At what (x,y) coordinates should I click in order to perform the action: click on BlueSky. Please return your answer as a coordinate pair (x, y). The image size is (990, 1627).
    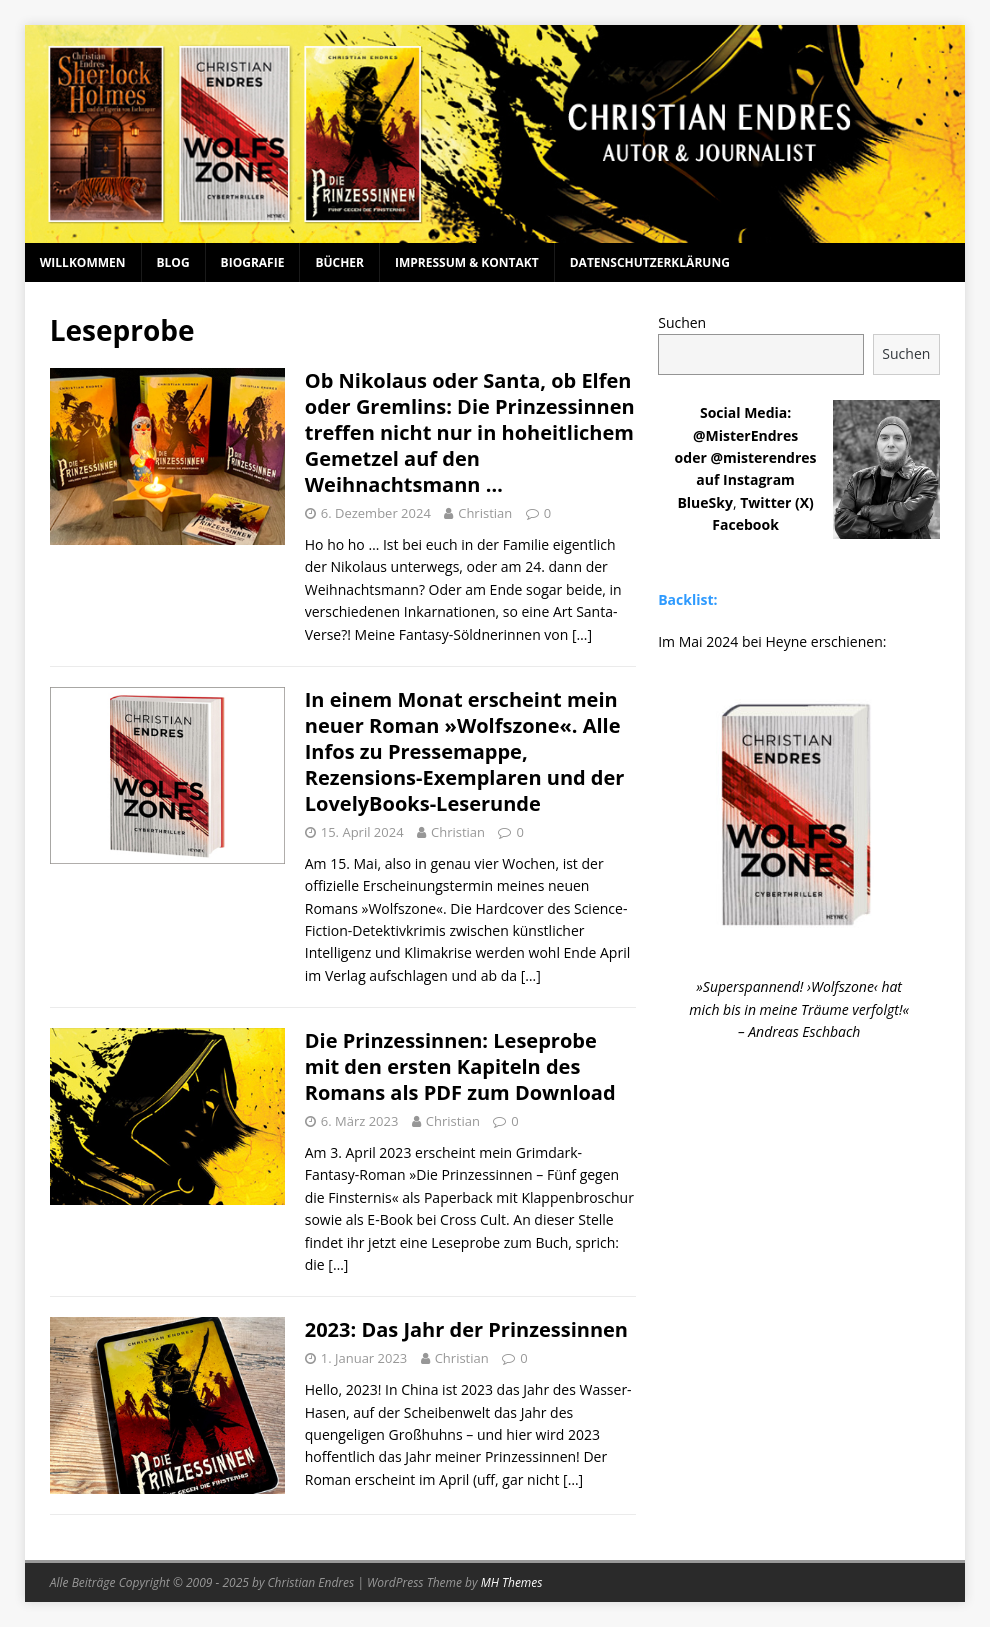
    Looking at the image, I should click on (705, 502).